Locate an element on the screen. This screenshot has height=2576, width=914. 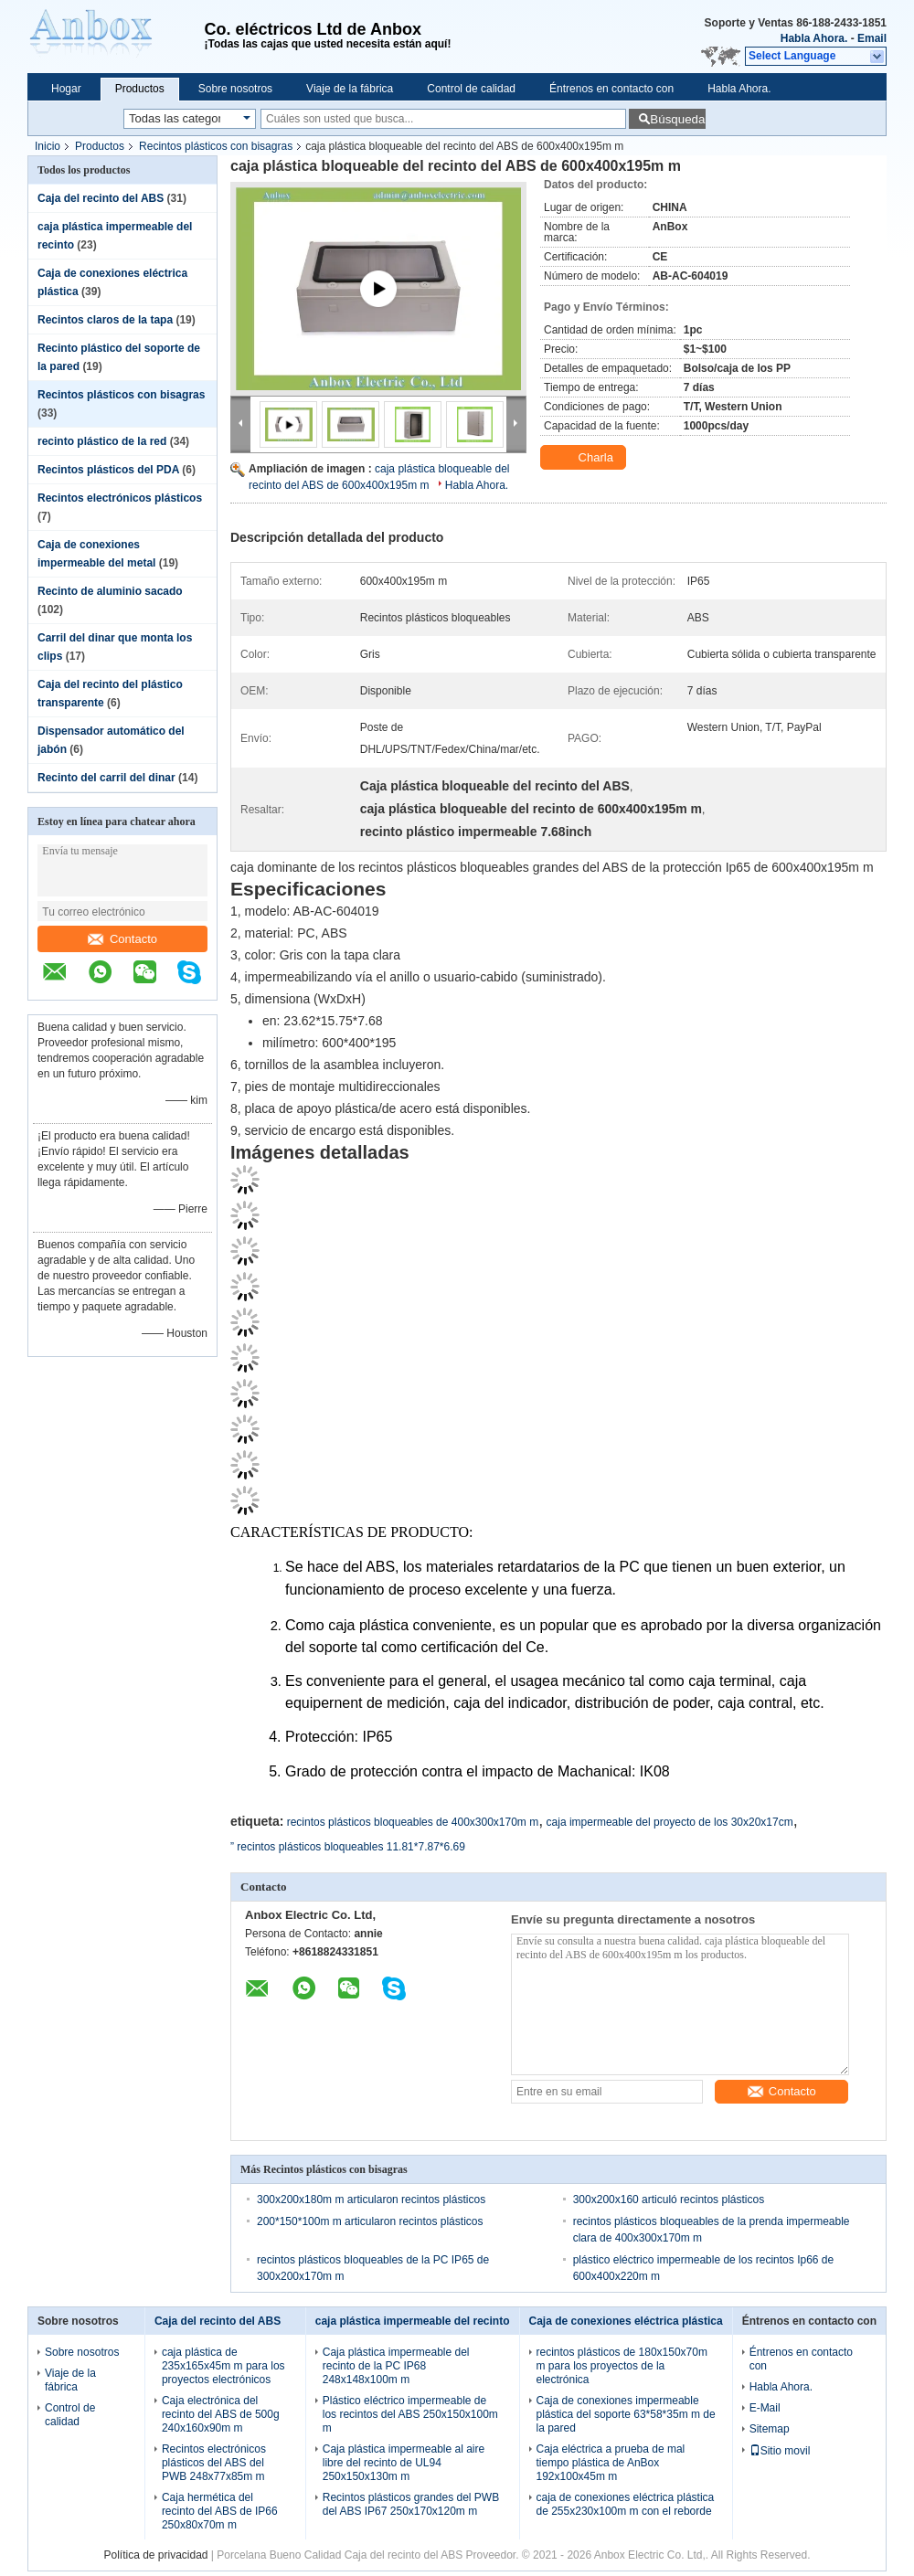
Contacto is located at coordinates (122, 939).